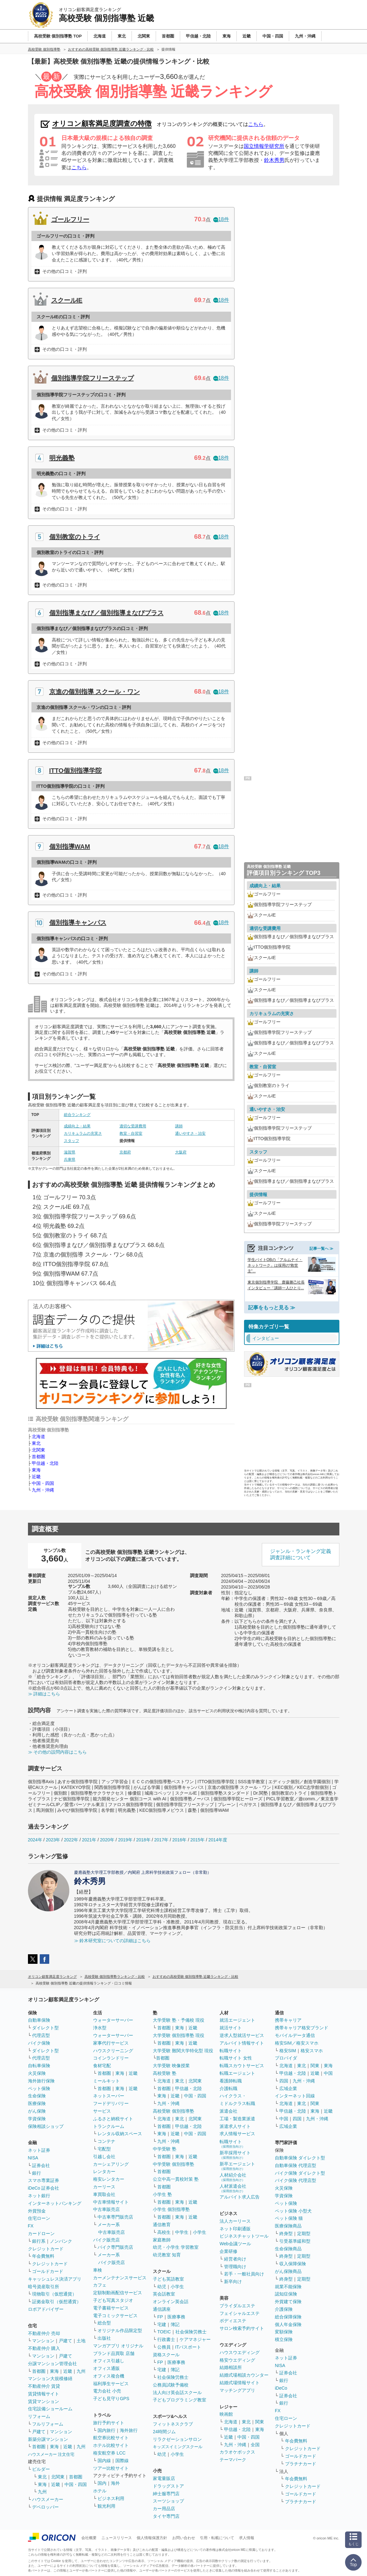 This screenshot has height=2576, width=367. I want to click on 2016年, so click(179, 1839).